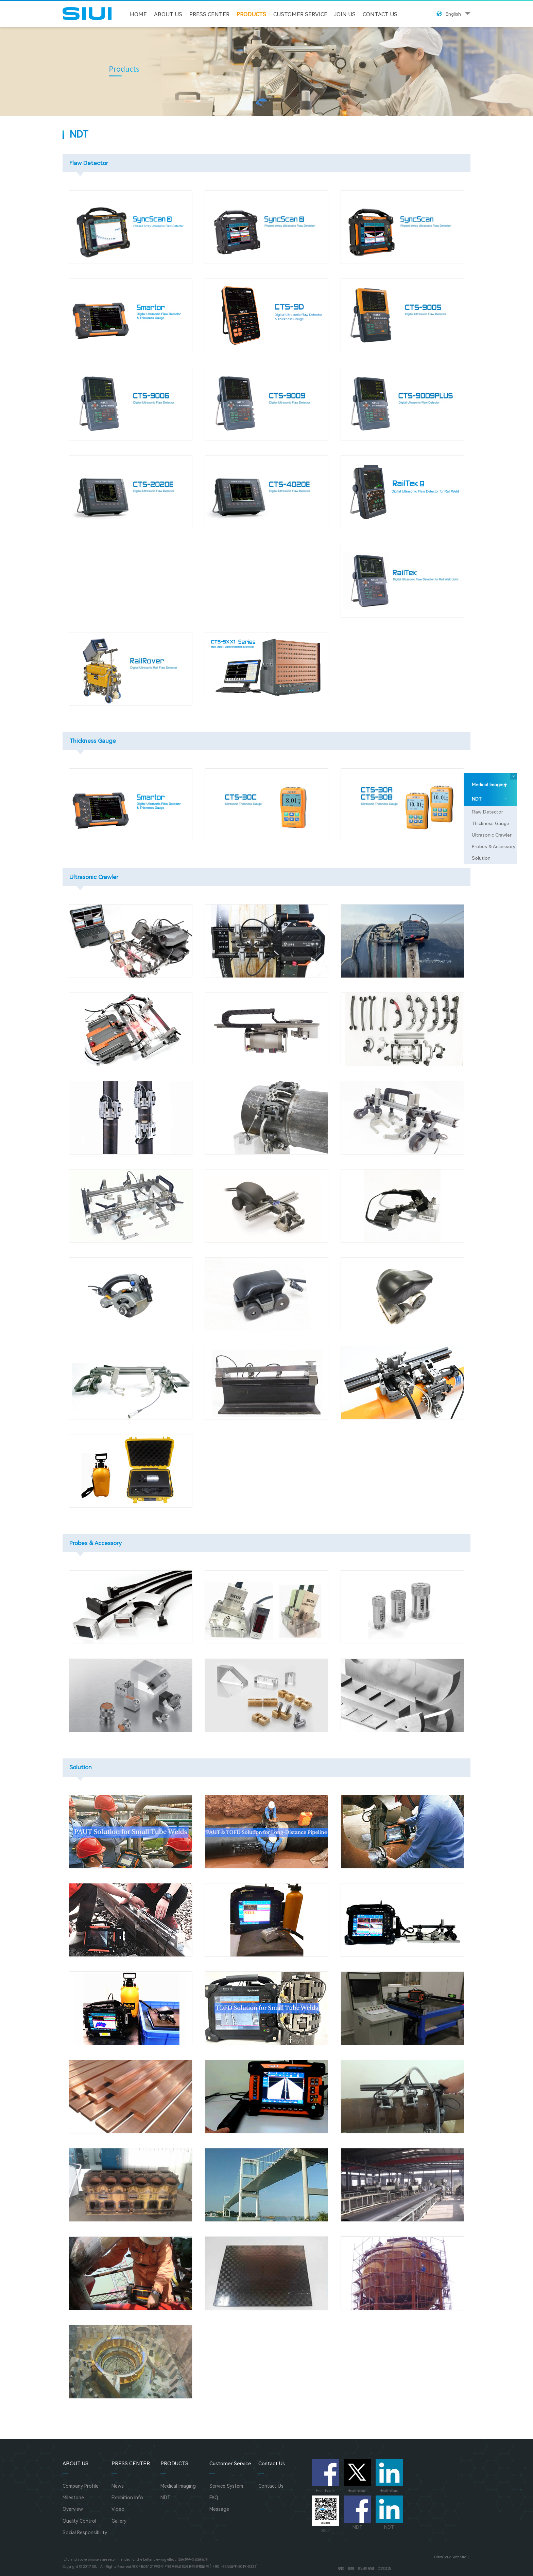 This screenshot has height=2576, width=533. I want to click on Quality Control, so click(79, 2521).